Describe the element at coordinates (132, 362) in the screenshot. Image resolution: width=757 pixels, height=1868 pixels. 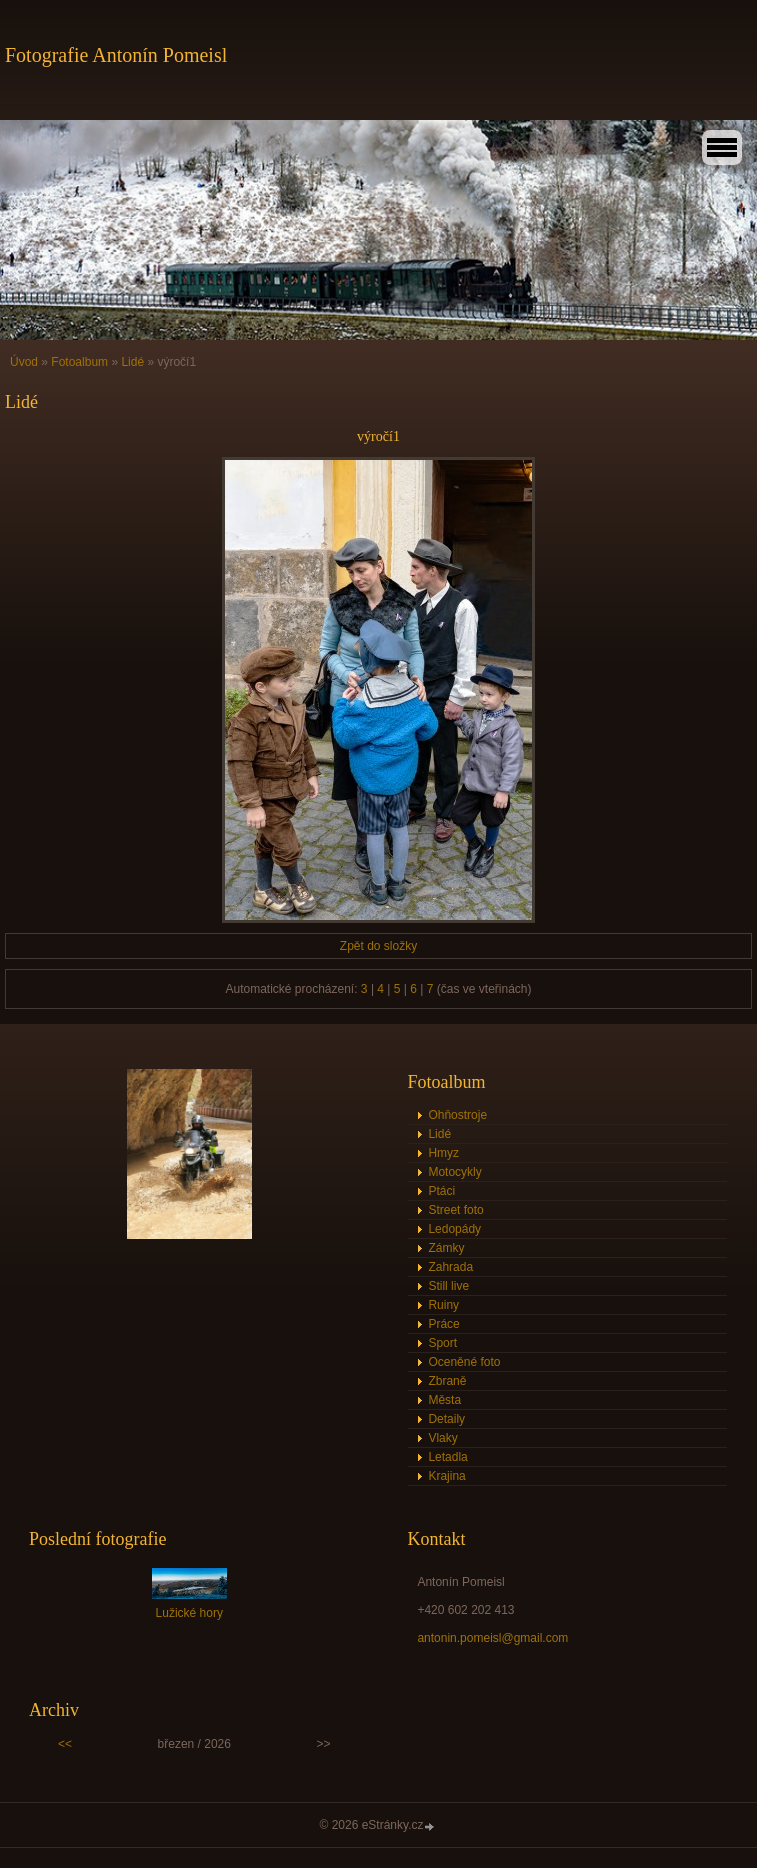
I see `Lidé` at that location.